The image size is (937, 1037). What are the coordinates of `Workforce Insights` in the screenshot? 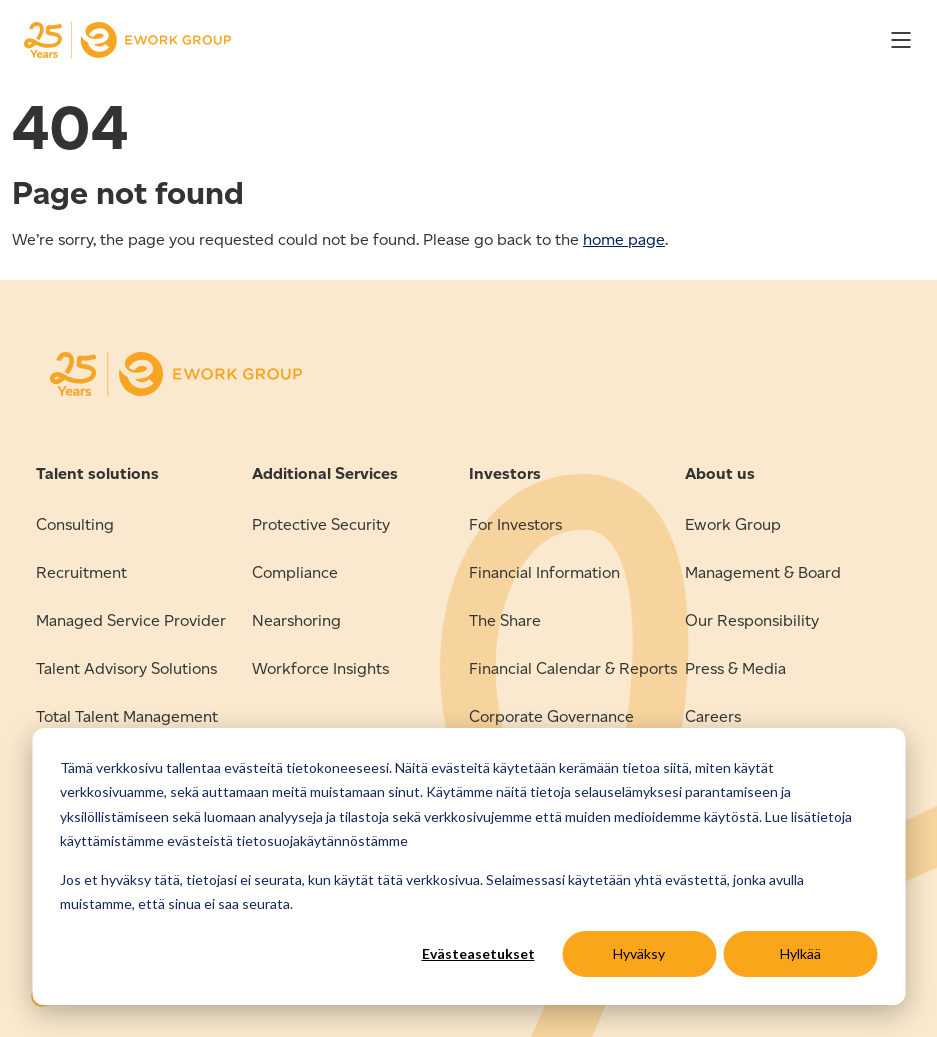 It's located at (320, 668).